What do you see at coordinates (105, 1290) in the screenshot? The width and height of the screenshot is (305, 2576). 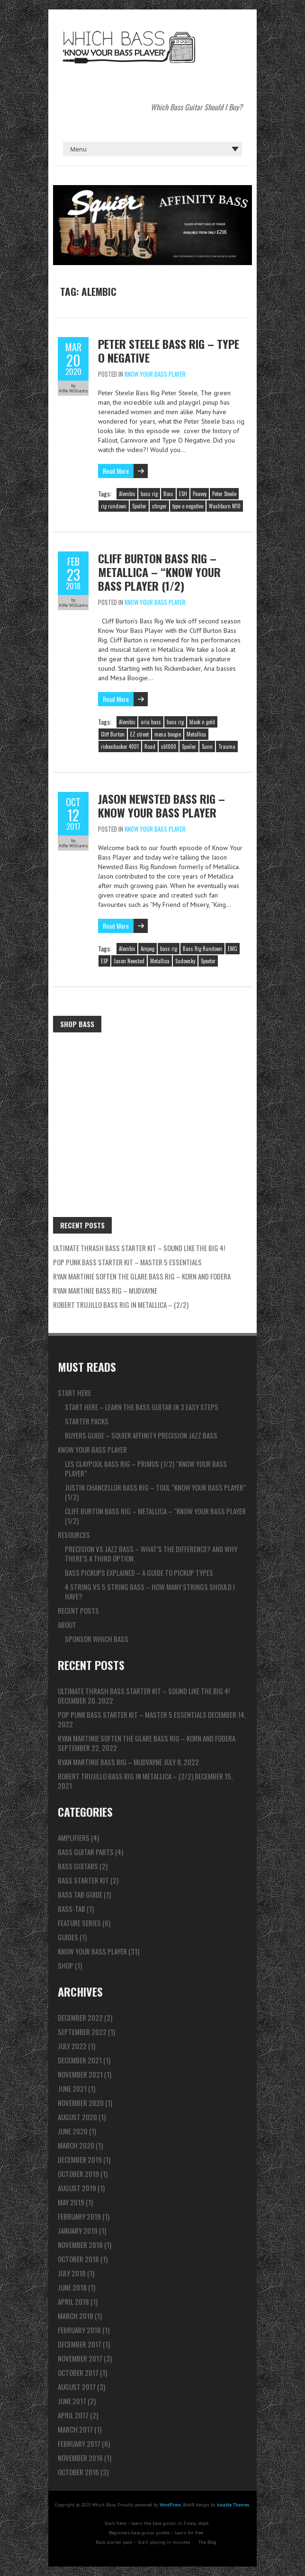 I see `Ryan Martinie Bass Rig – Mudvayne` at bounding box center [105, 1290].